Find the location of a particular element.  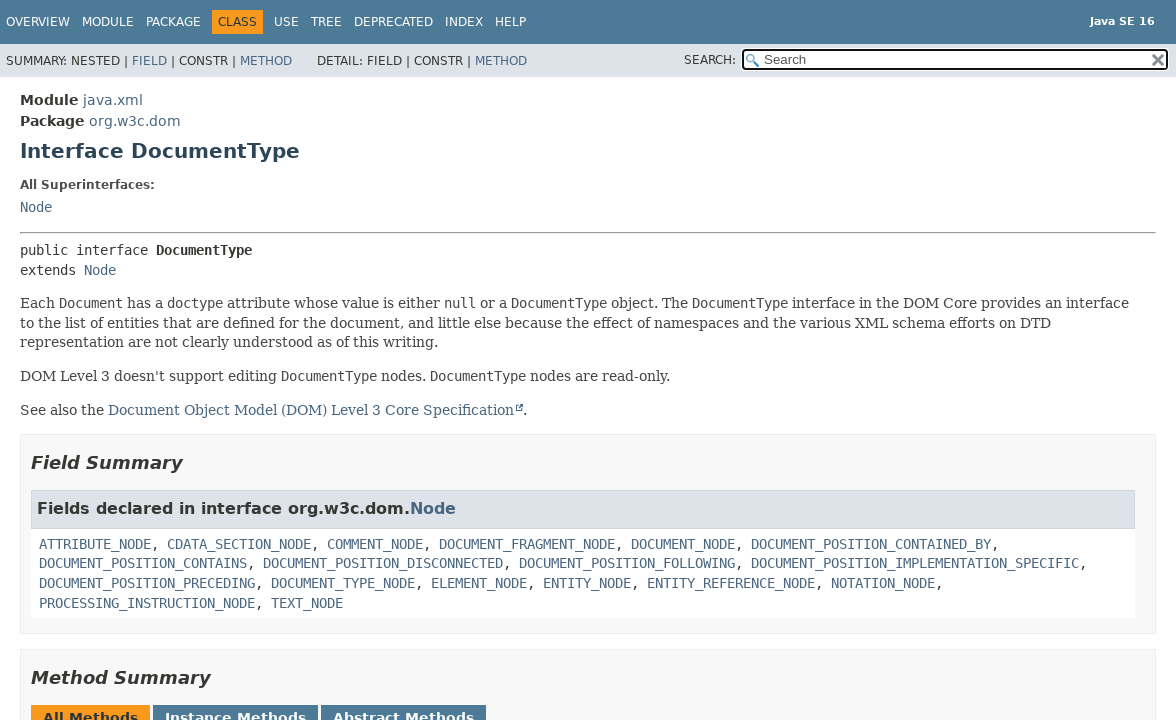

Help is located at coordinates (510, 22).